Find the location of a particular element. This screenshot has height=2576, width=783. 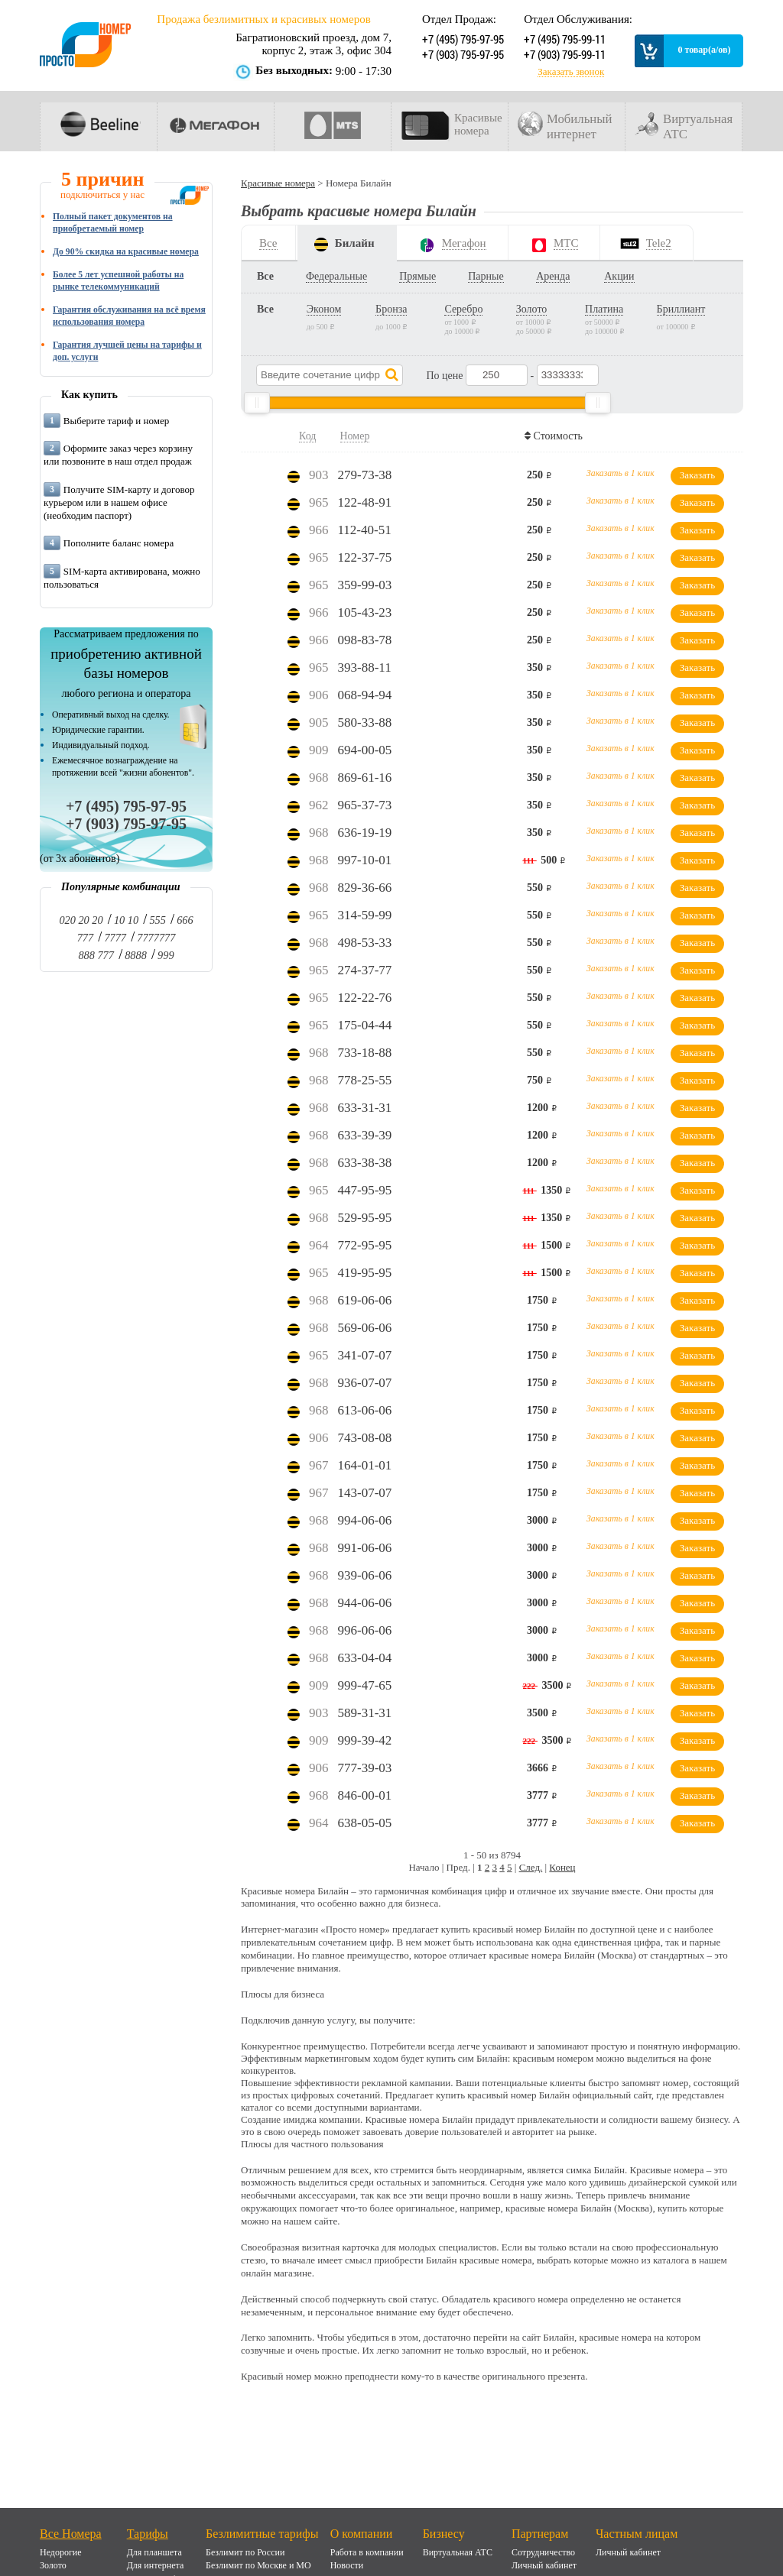

341-07-07 is located at coordinates (365, 1355).